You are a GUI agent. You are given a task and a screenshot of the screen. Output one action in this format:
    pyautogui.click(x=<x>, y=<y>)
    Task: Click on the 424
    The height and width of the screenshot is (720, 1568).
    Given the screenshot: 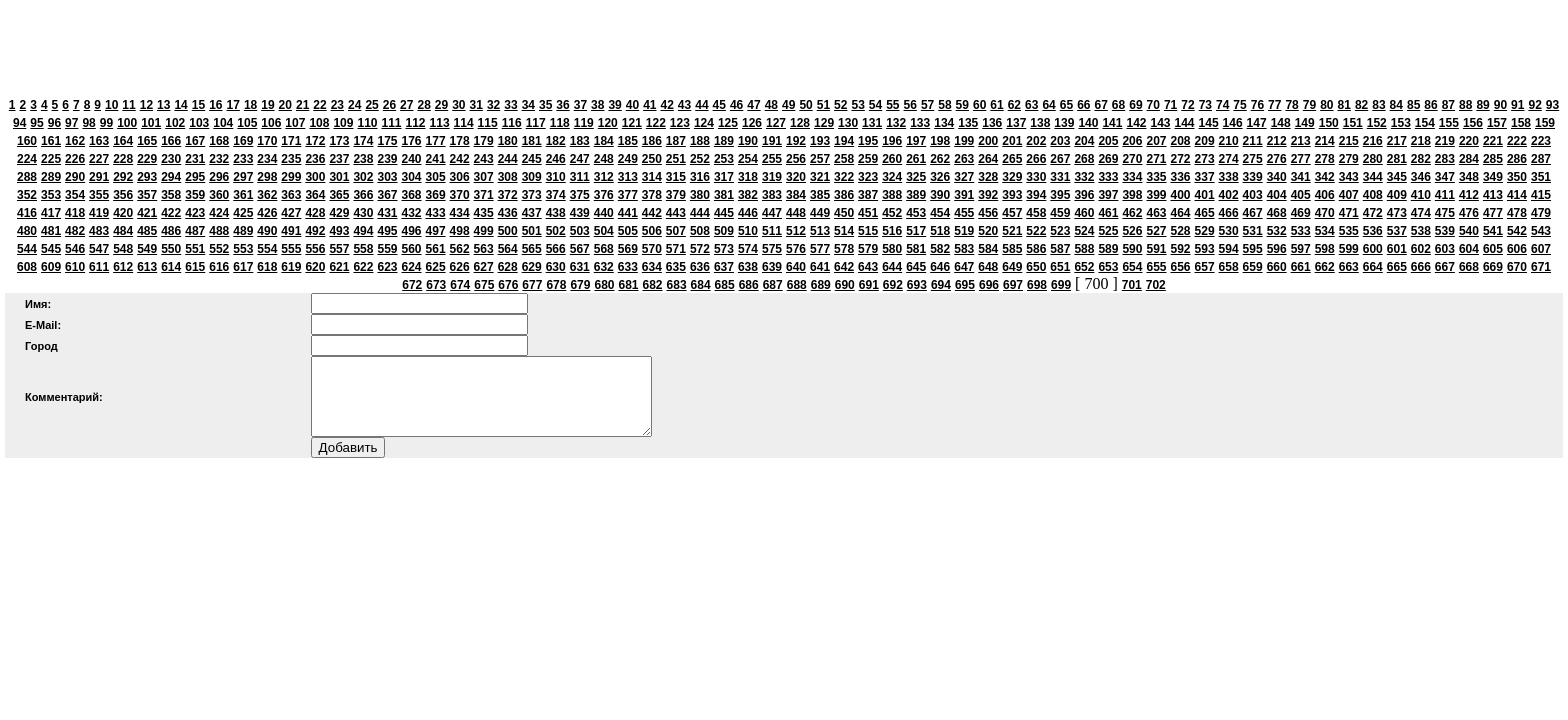 What is the action you would take?
    pyautogui.click(x=219, y=213)
    